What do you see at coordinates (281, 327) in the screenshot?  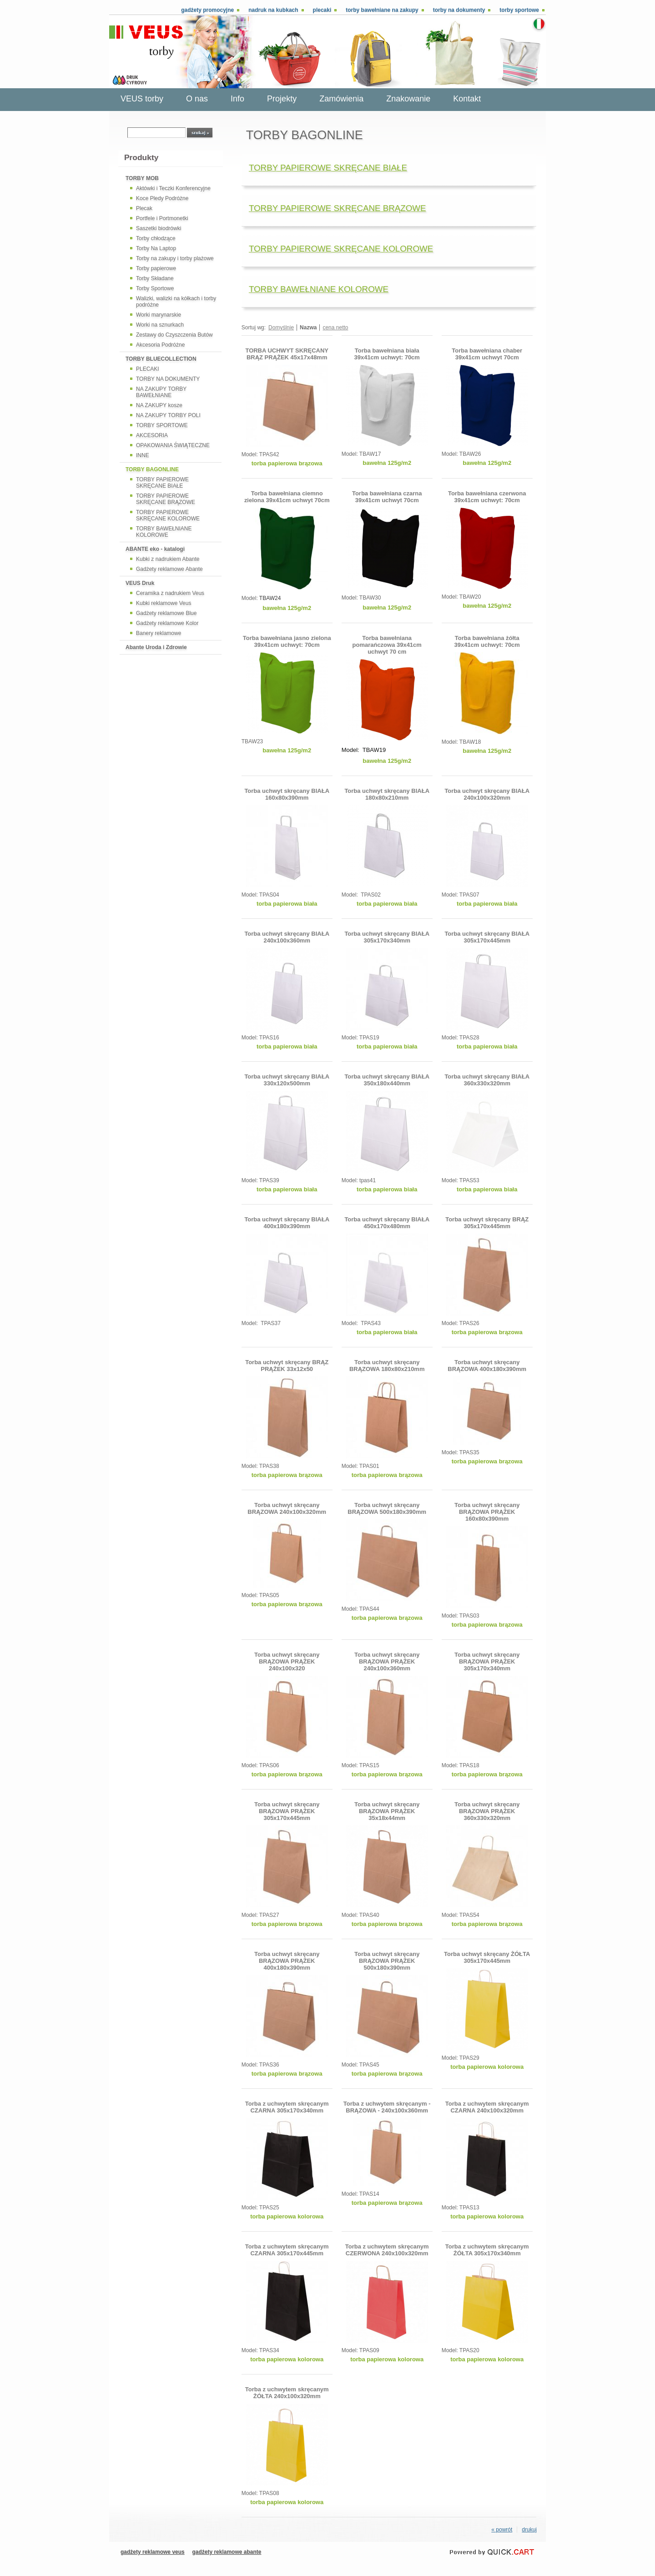 I see `Domyślnie` at bounding box center [281, 327].